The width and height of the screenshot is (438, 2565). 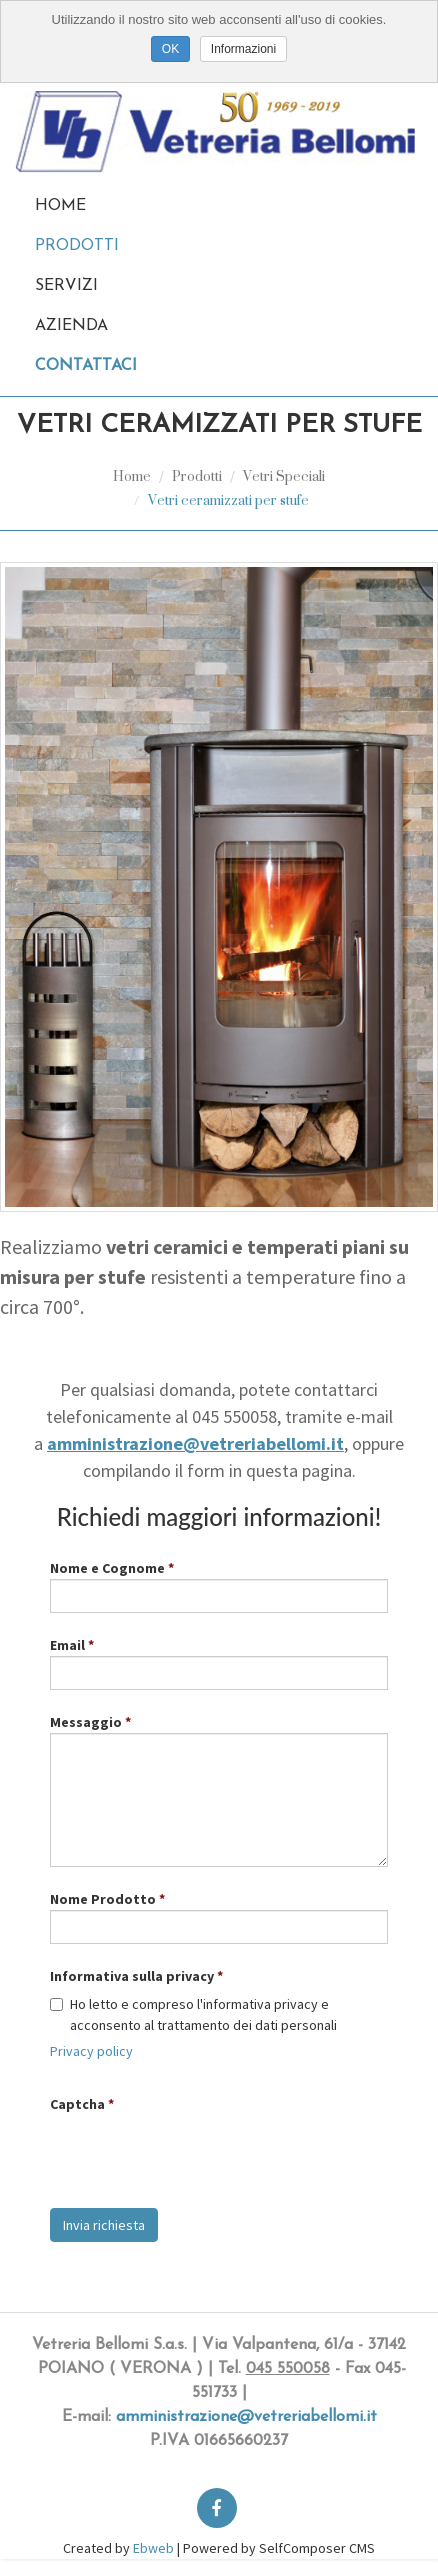 What do you see at coordinates (153, 2548) in the screenshot?
I see `Ebweb` at bounding box center [153, 2548].